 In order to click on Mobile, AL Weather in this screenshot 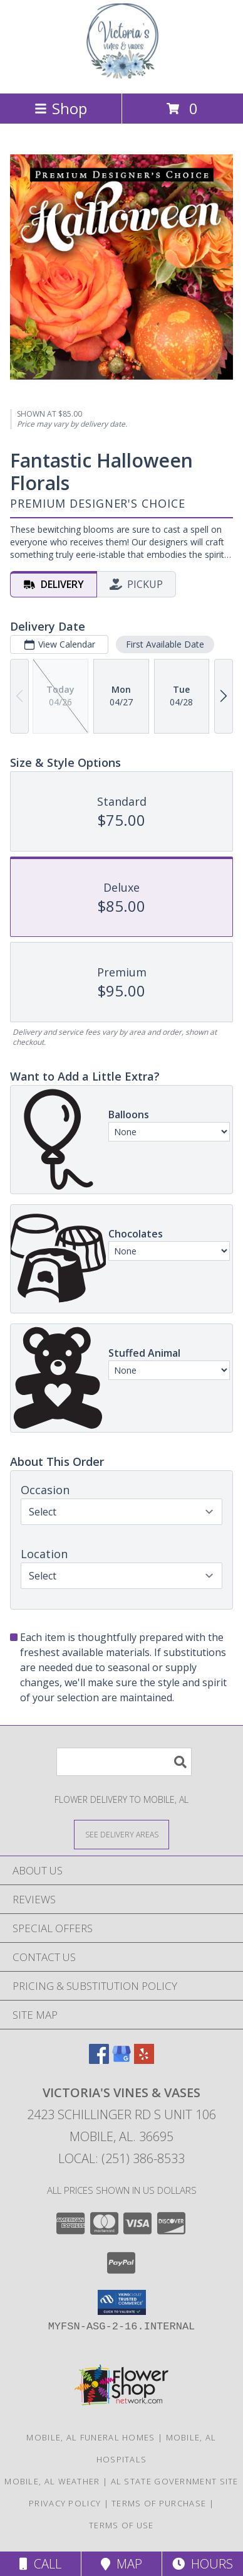, I will do `click(52, 2481)`.